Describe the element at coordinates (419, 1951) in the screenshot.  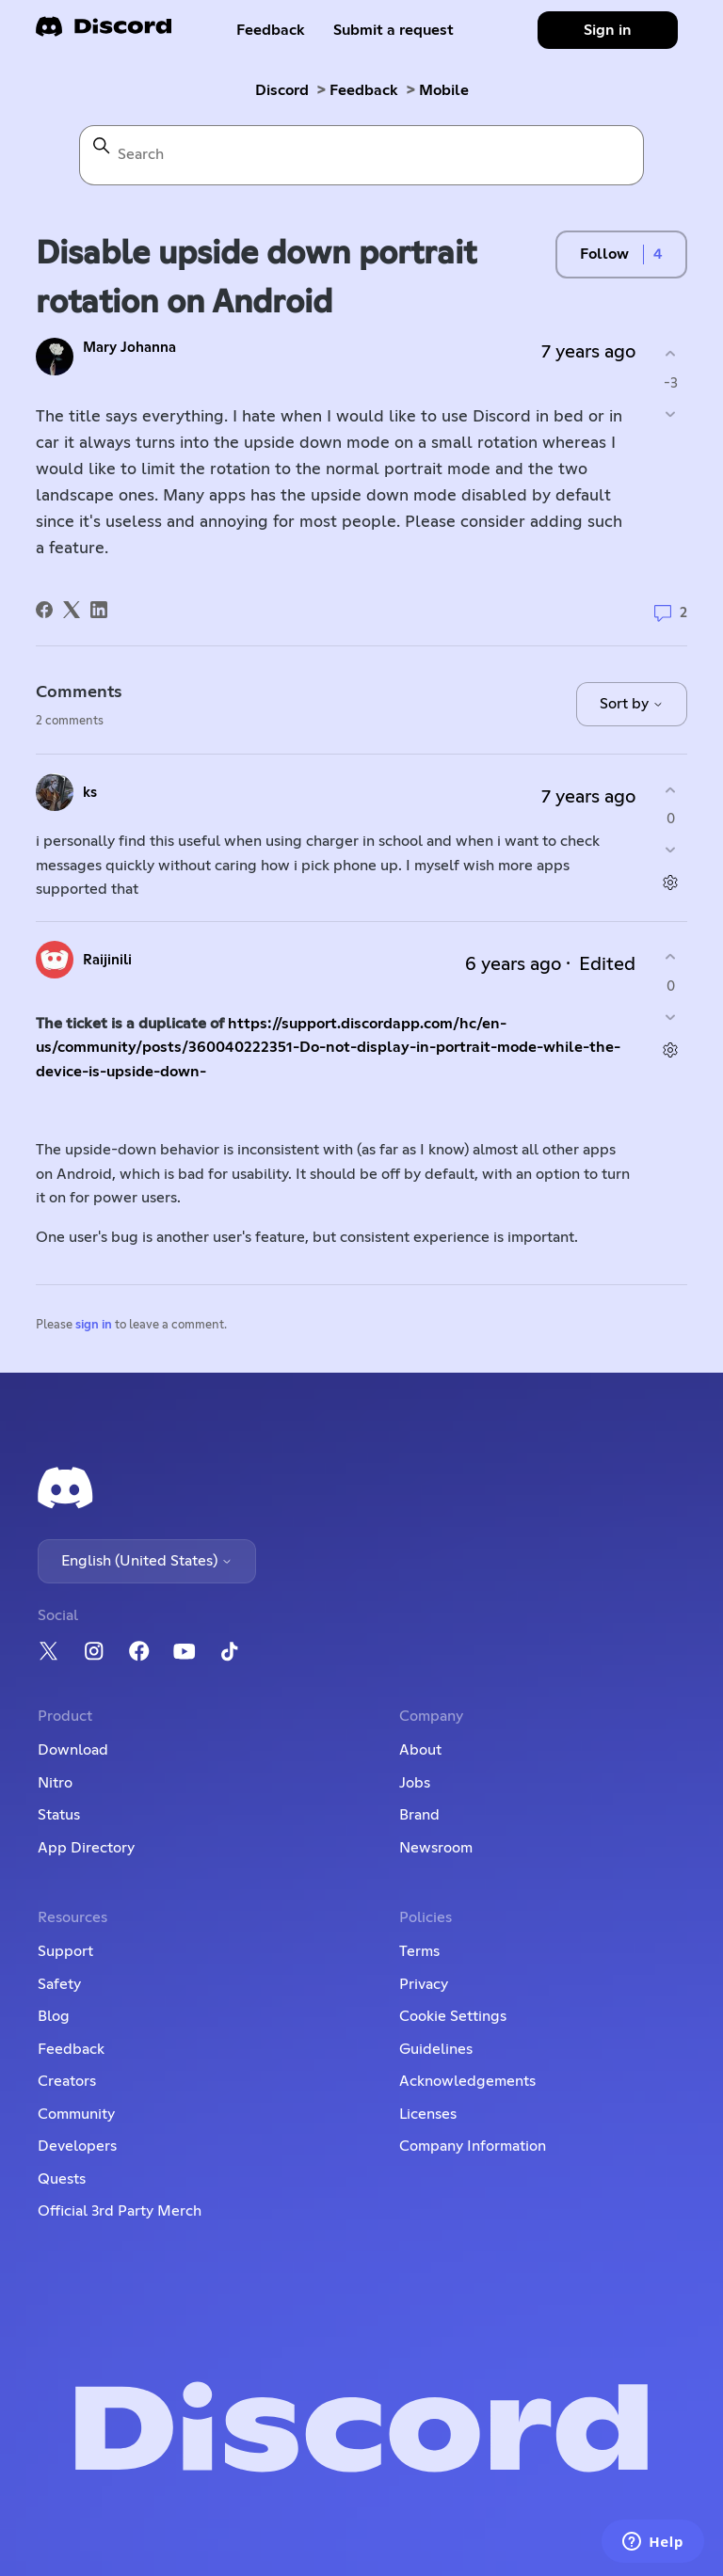
I see `Terms` at that location.